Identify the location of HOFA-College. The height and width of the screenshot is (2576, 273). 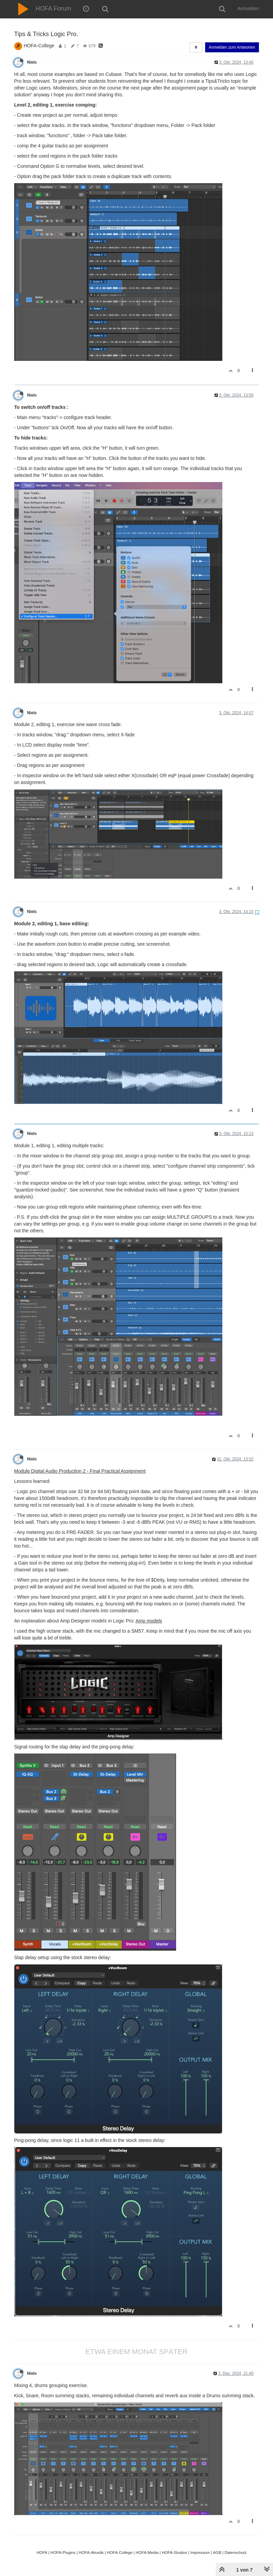
(39, 45).